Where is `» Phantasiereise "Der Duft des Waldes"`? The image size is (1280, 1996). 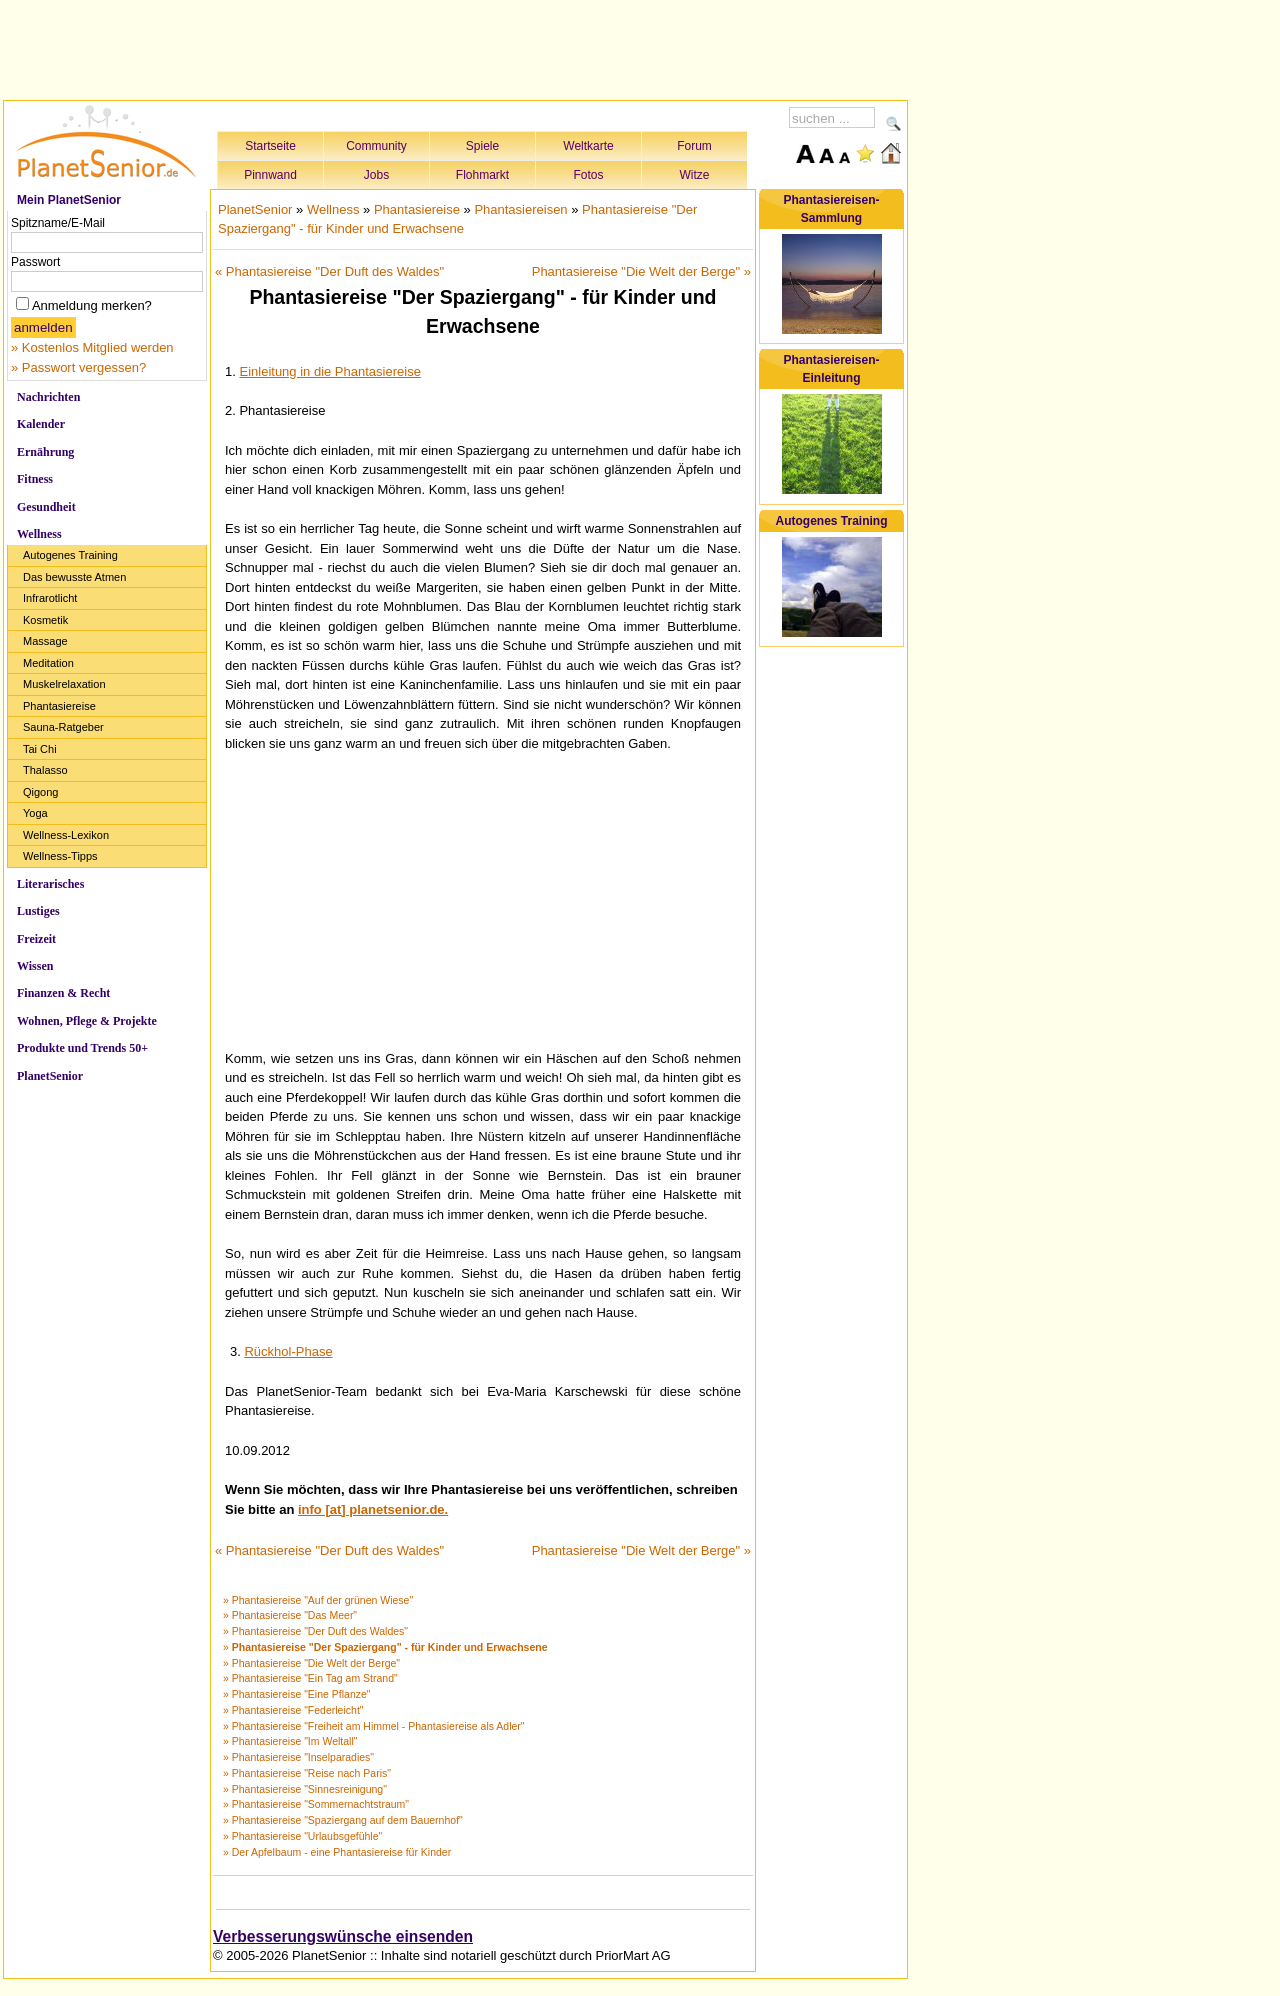
» Phantasiereise "Der Duft des Waldes" is located at coordinates (315, 1631).